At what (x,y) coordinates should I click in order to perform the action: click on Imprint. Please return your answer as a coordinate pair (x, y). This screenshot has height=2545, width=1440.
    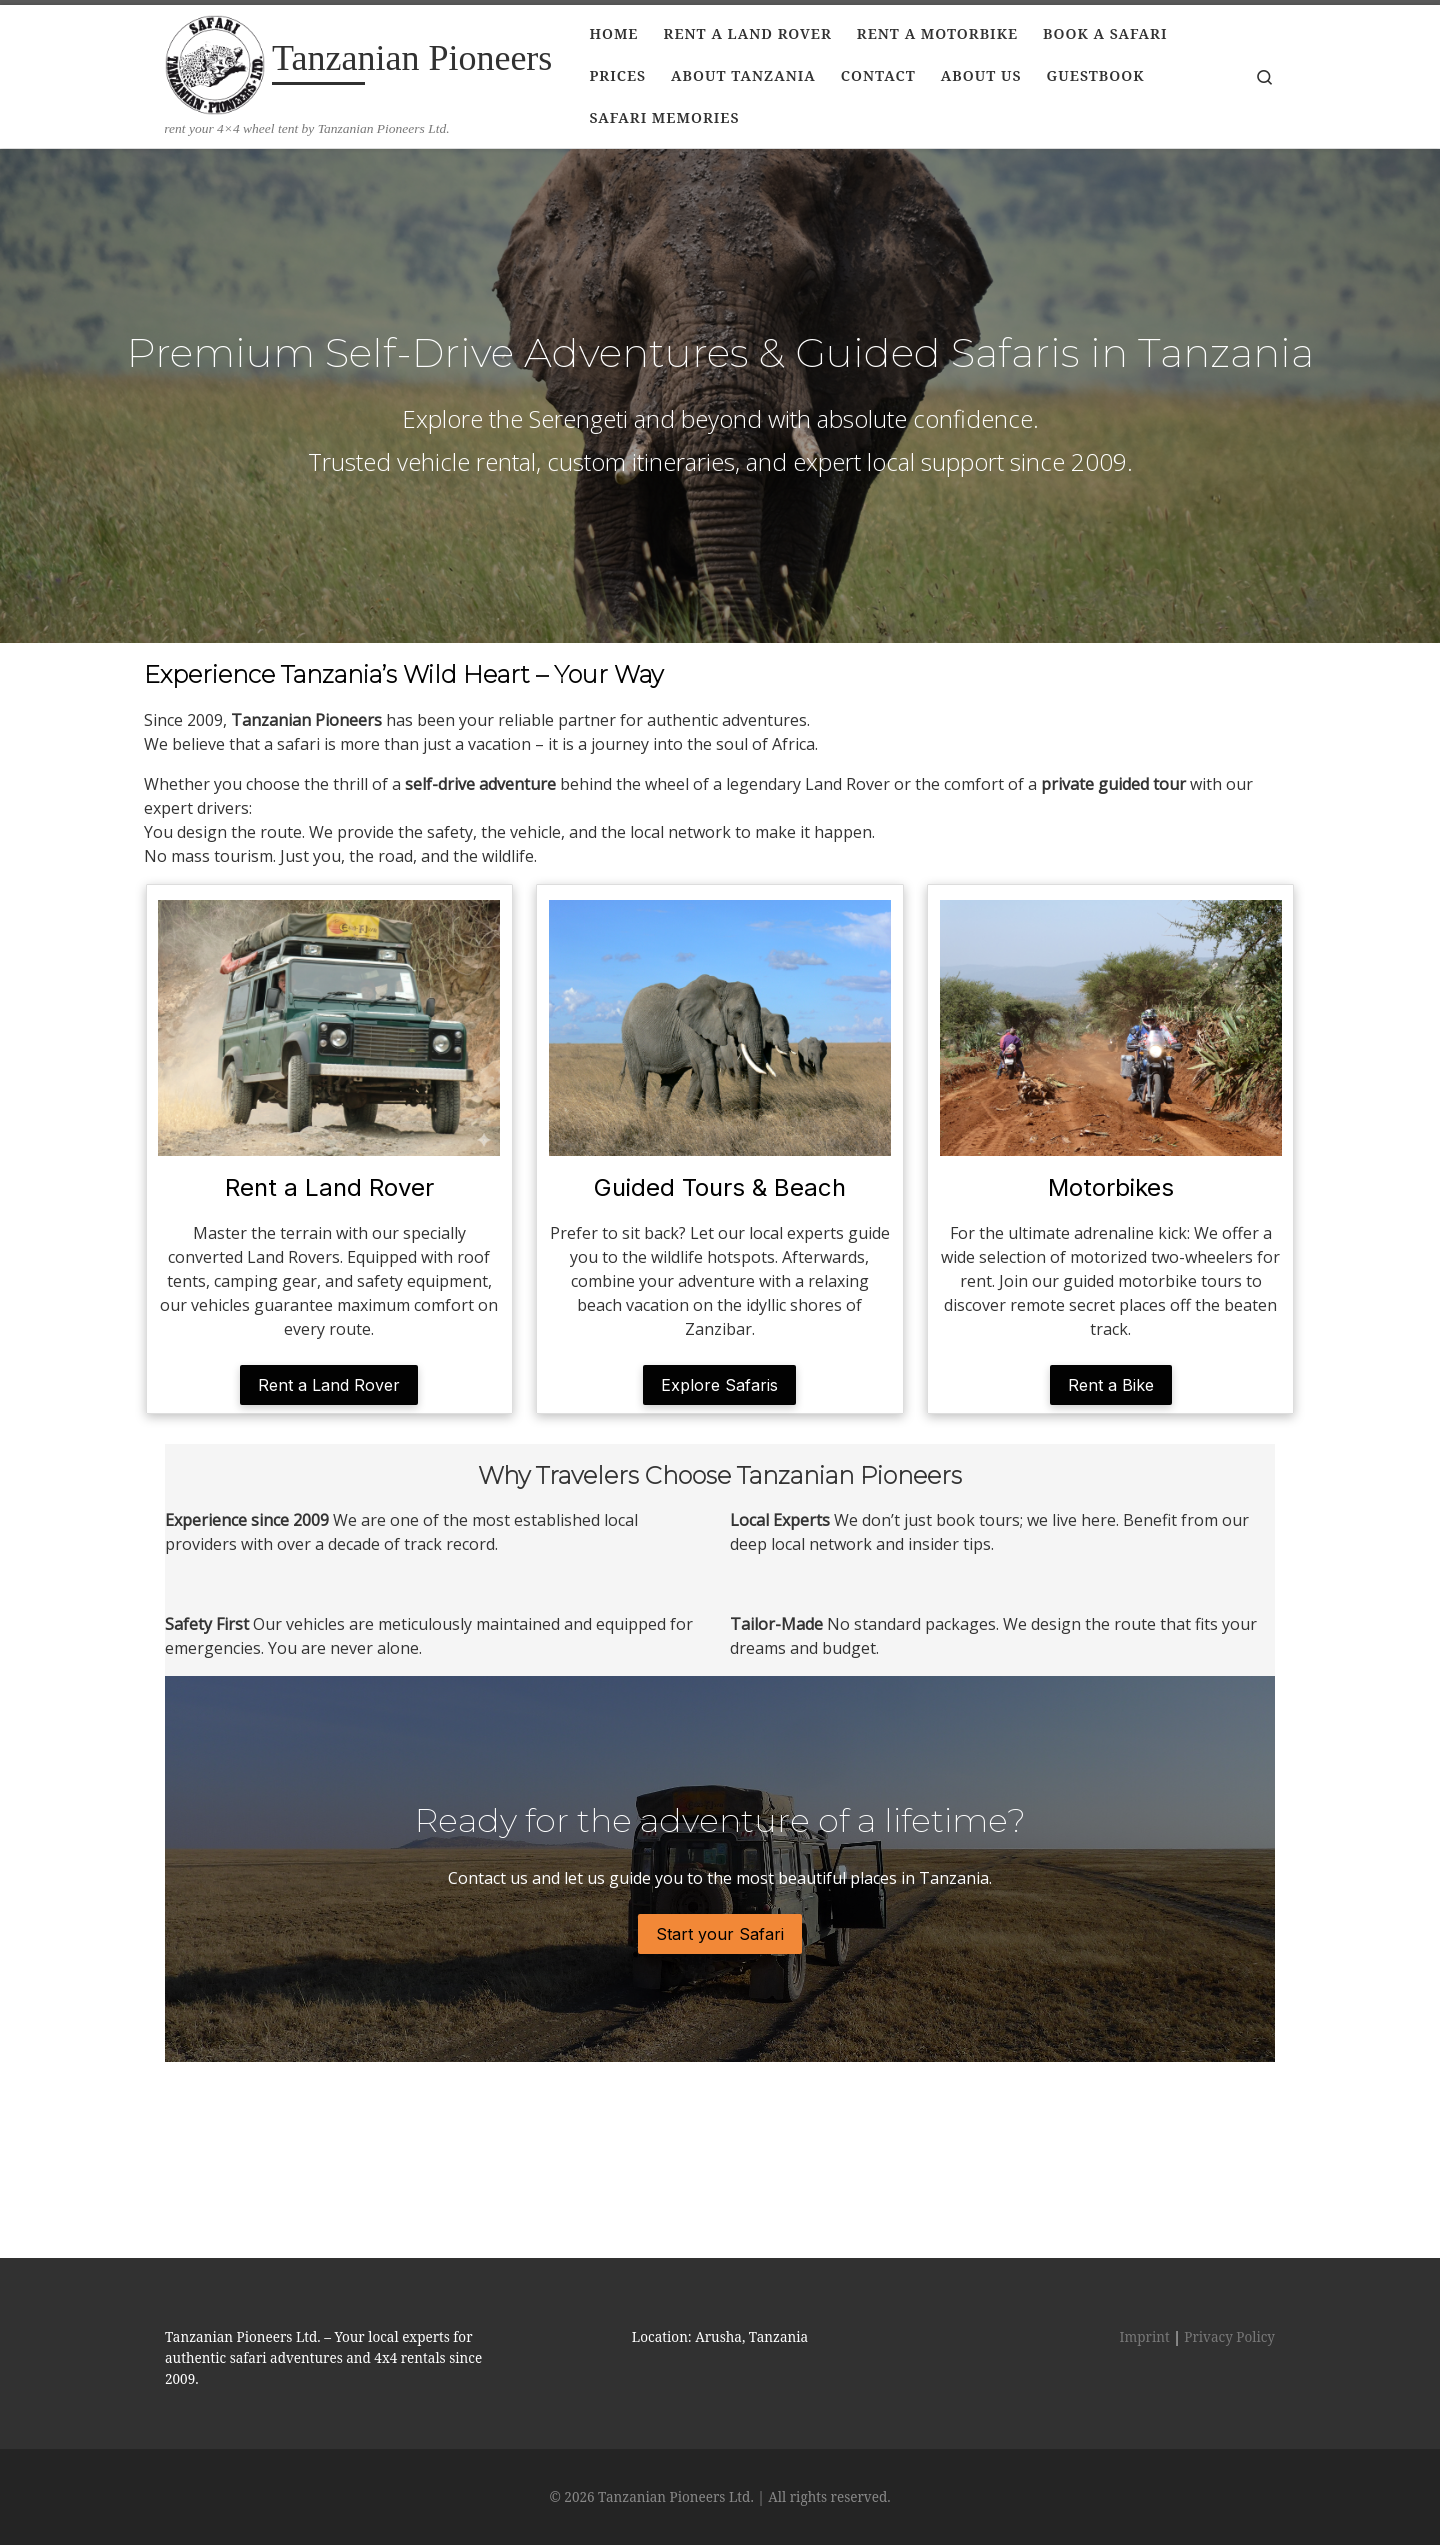
    Looking at the image, I should click on (1145, 2251).